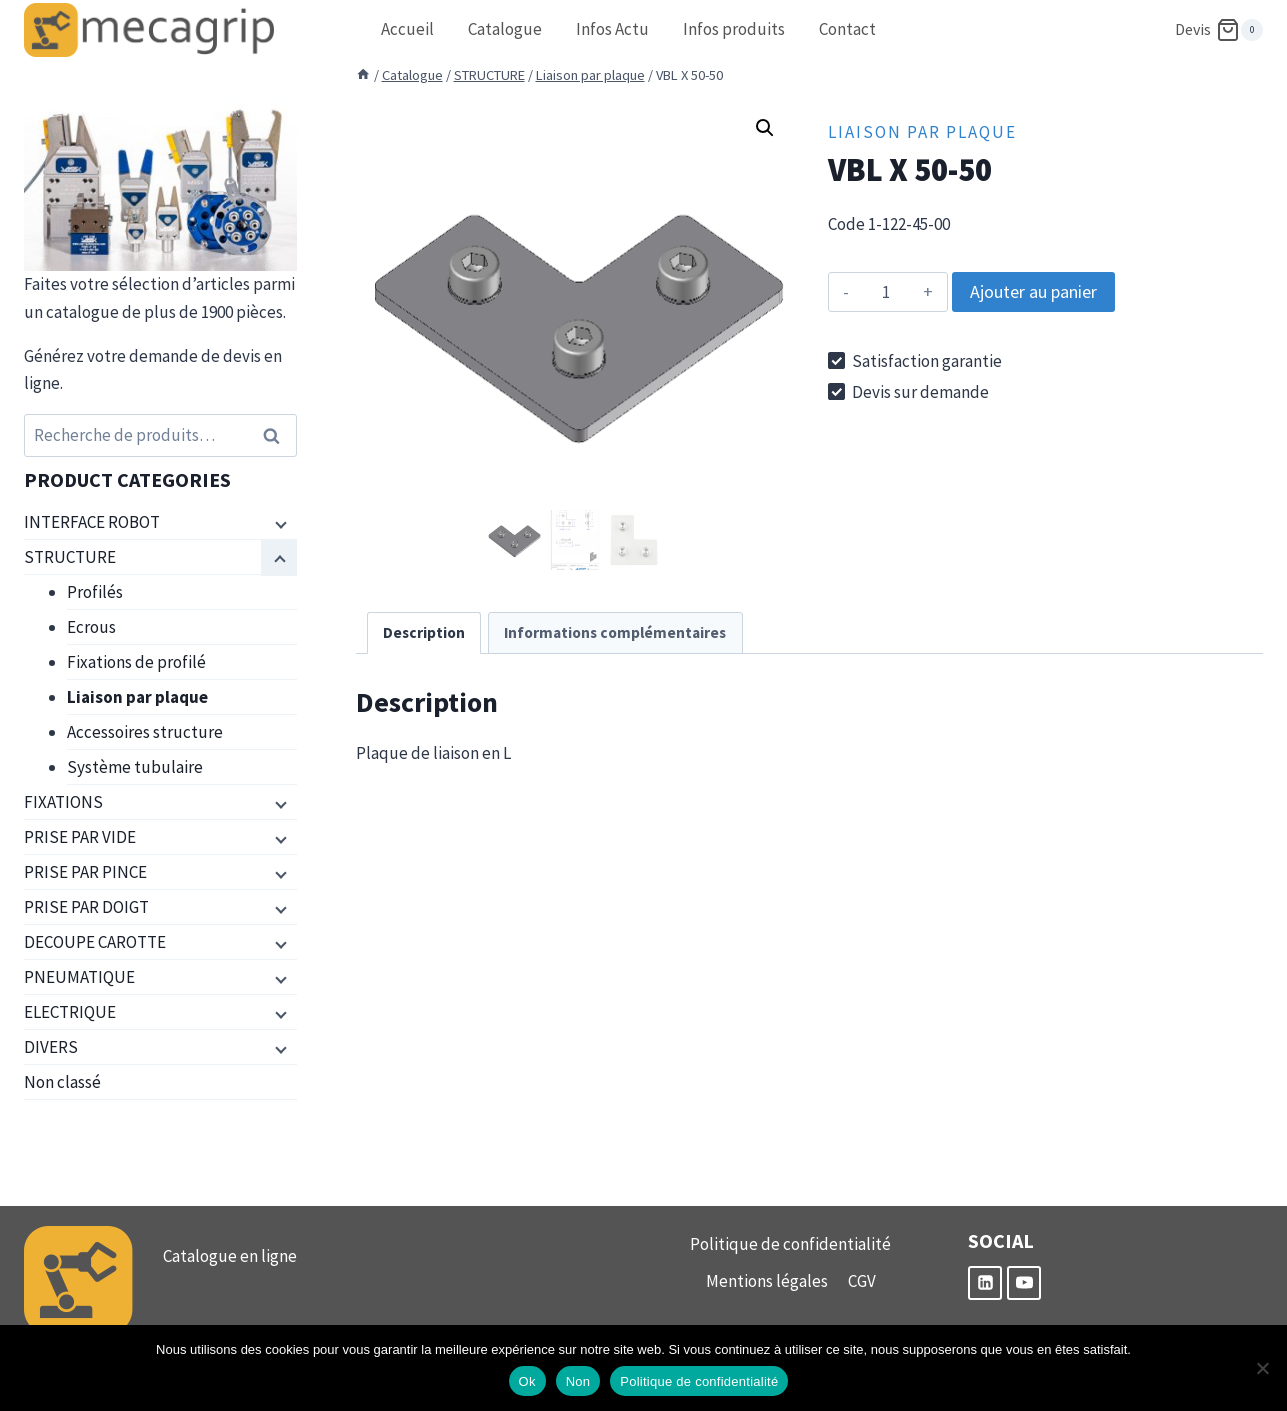  I want to click on DIVERS, so click(51, 1047).